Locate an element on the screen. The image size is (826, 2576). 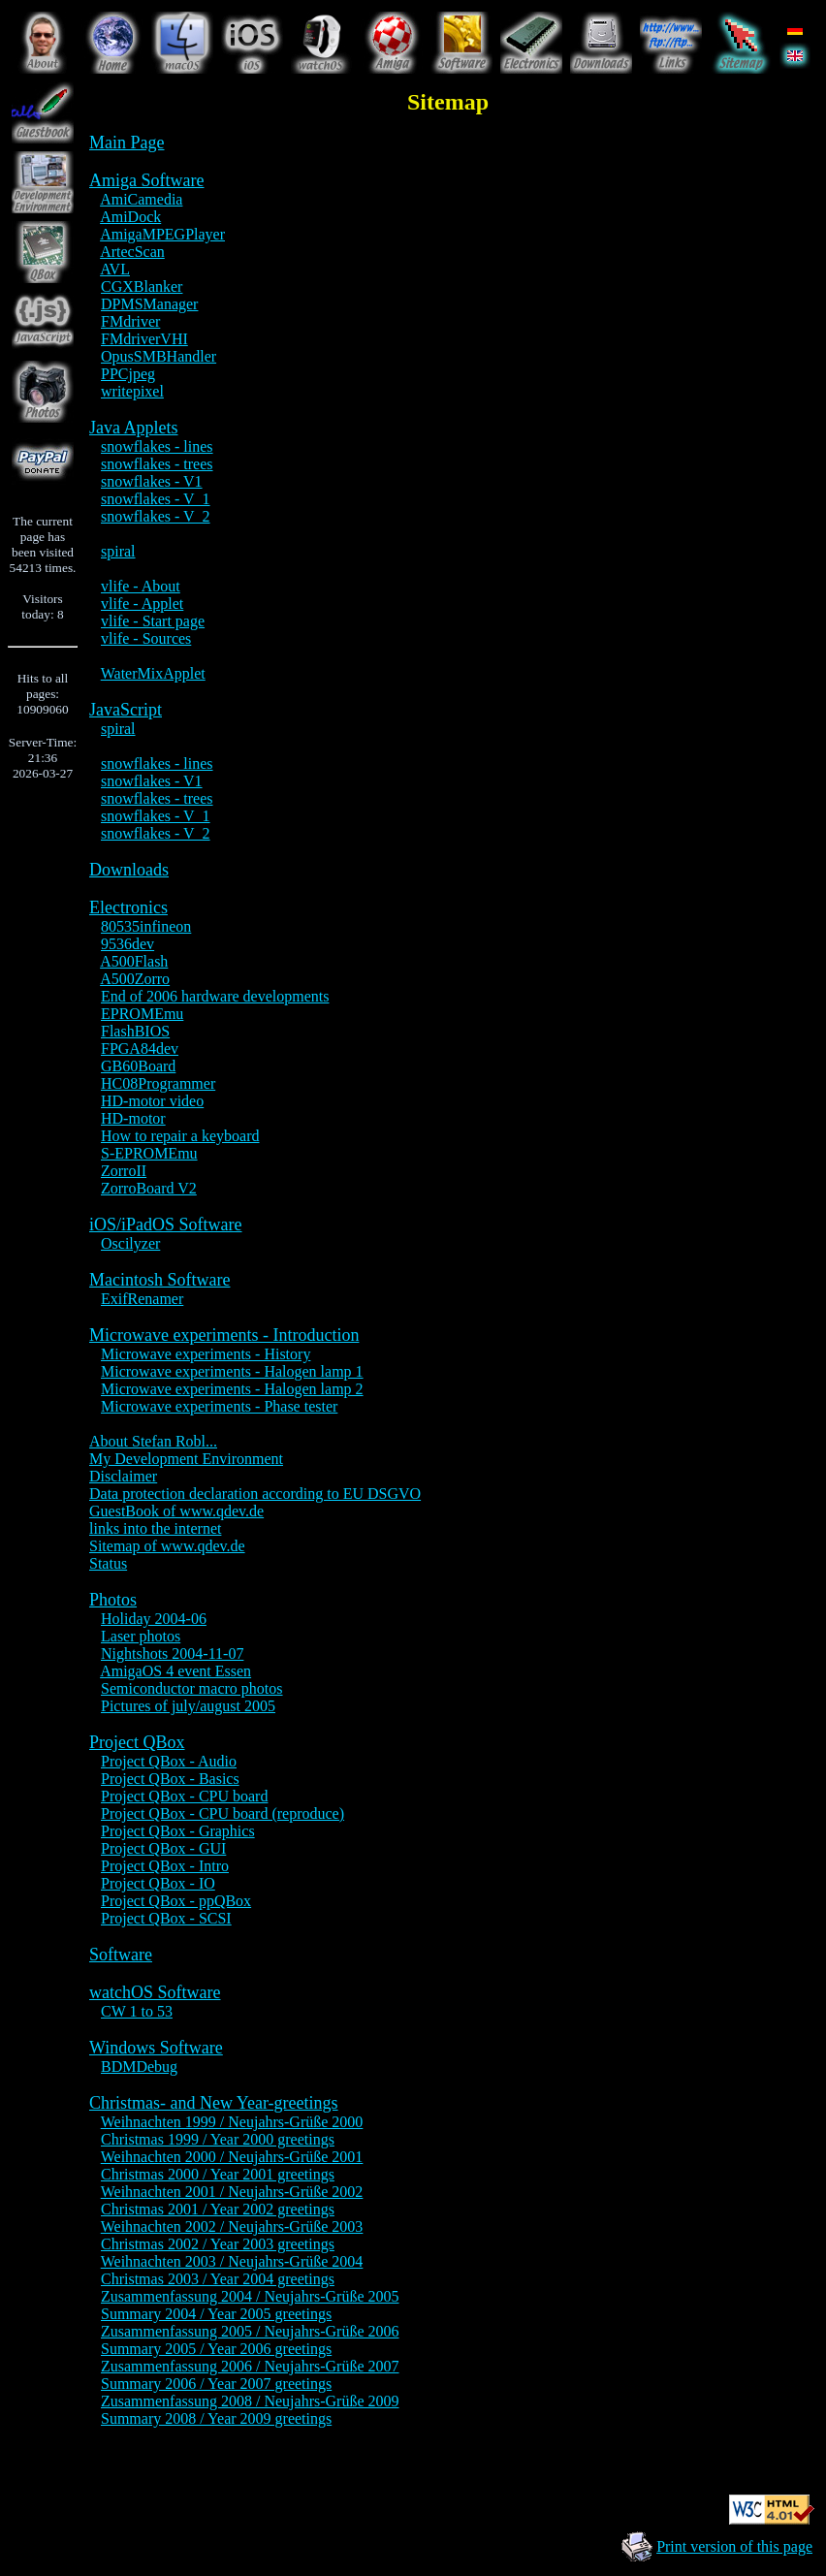
PPCjpeg is located at coordinates (128, 374).